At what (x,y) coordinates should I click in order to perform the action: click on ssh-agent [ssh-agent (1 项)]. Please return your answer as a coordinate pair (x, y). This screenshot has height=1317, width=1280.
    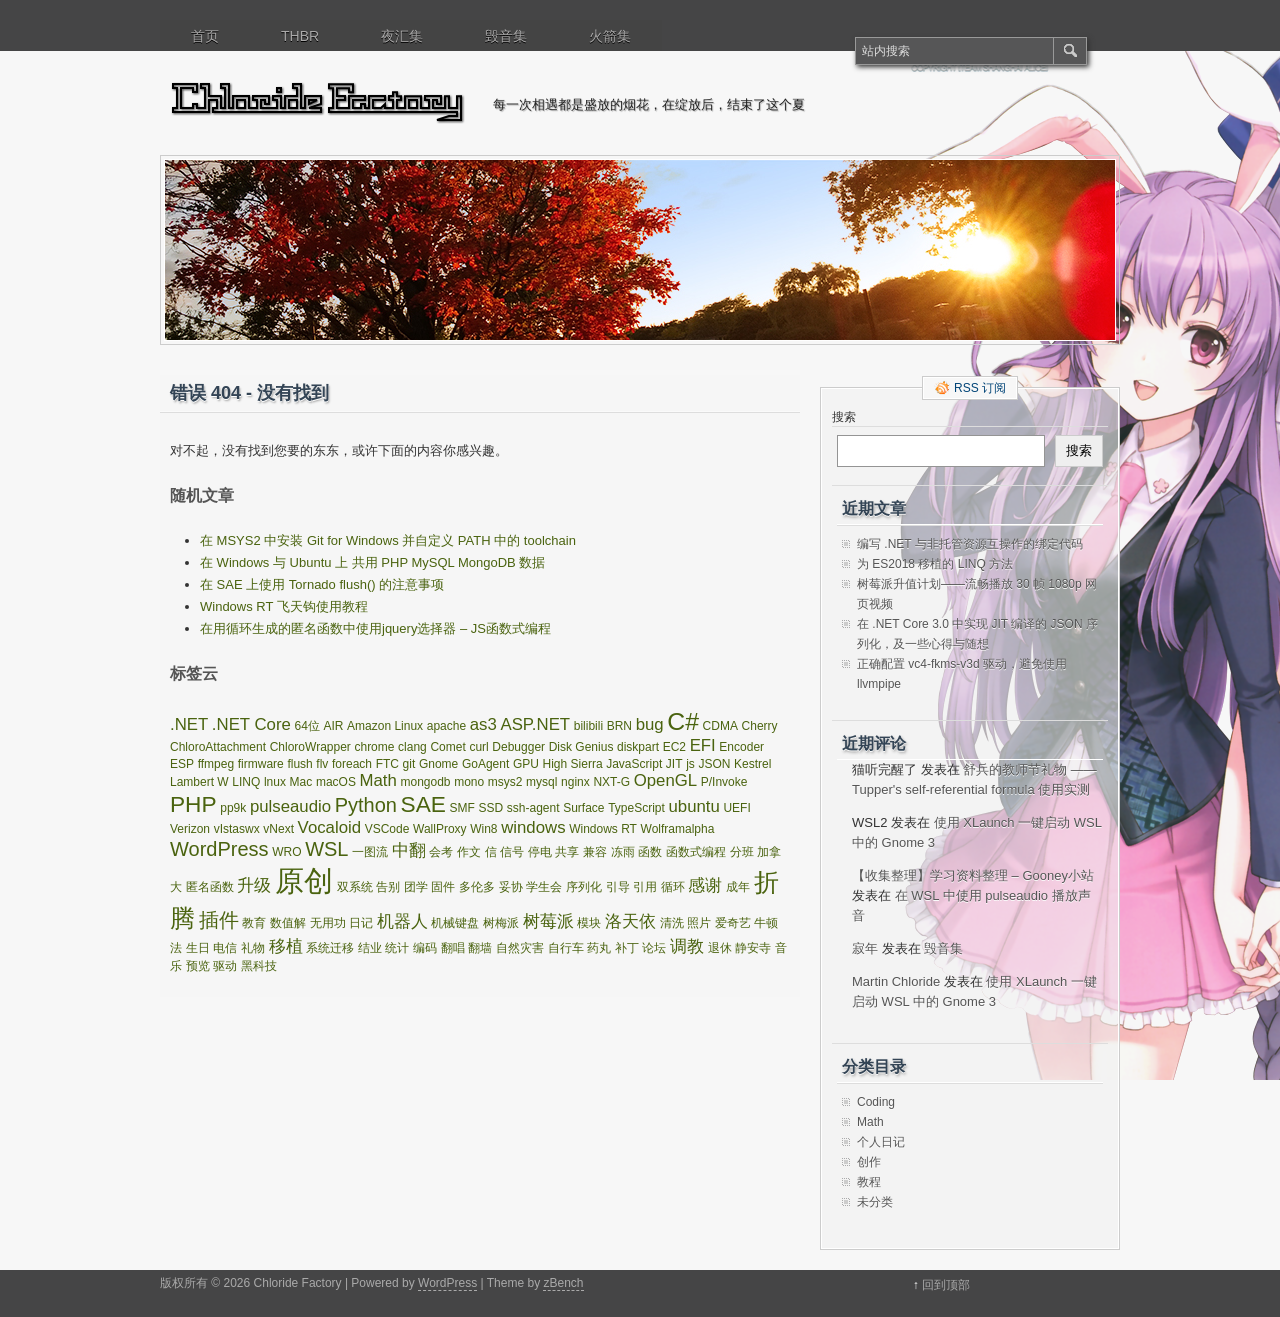
    Looking at the image, I should click on (533, 808).